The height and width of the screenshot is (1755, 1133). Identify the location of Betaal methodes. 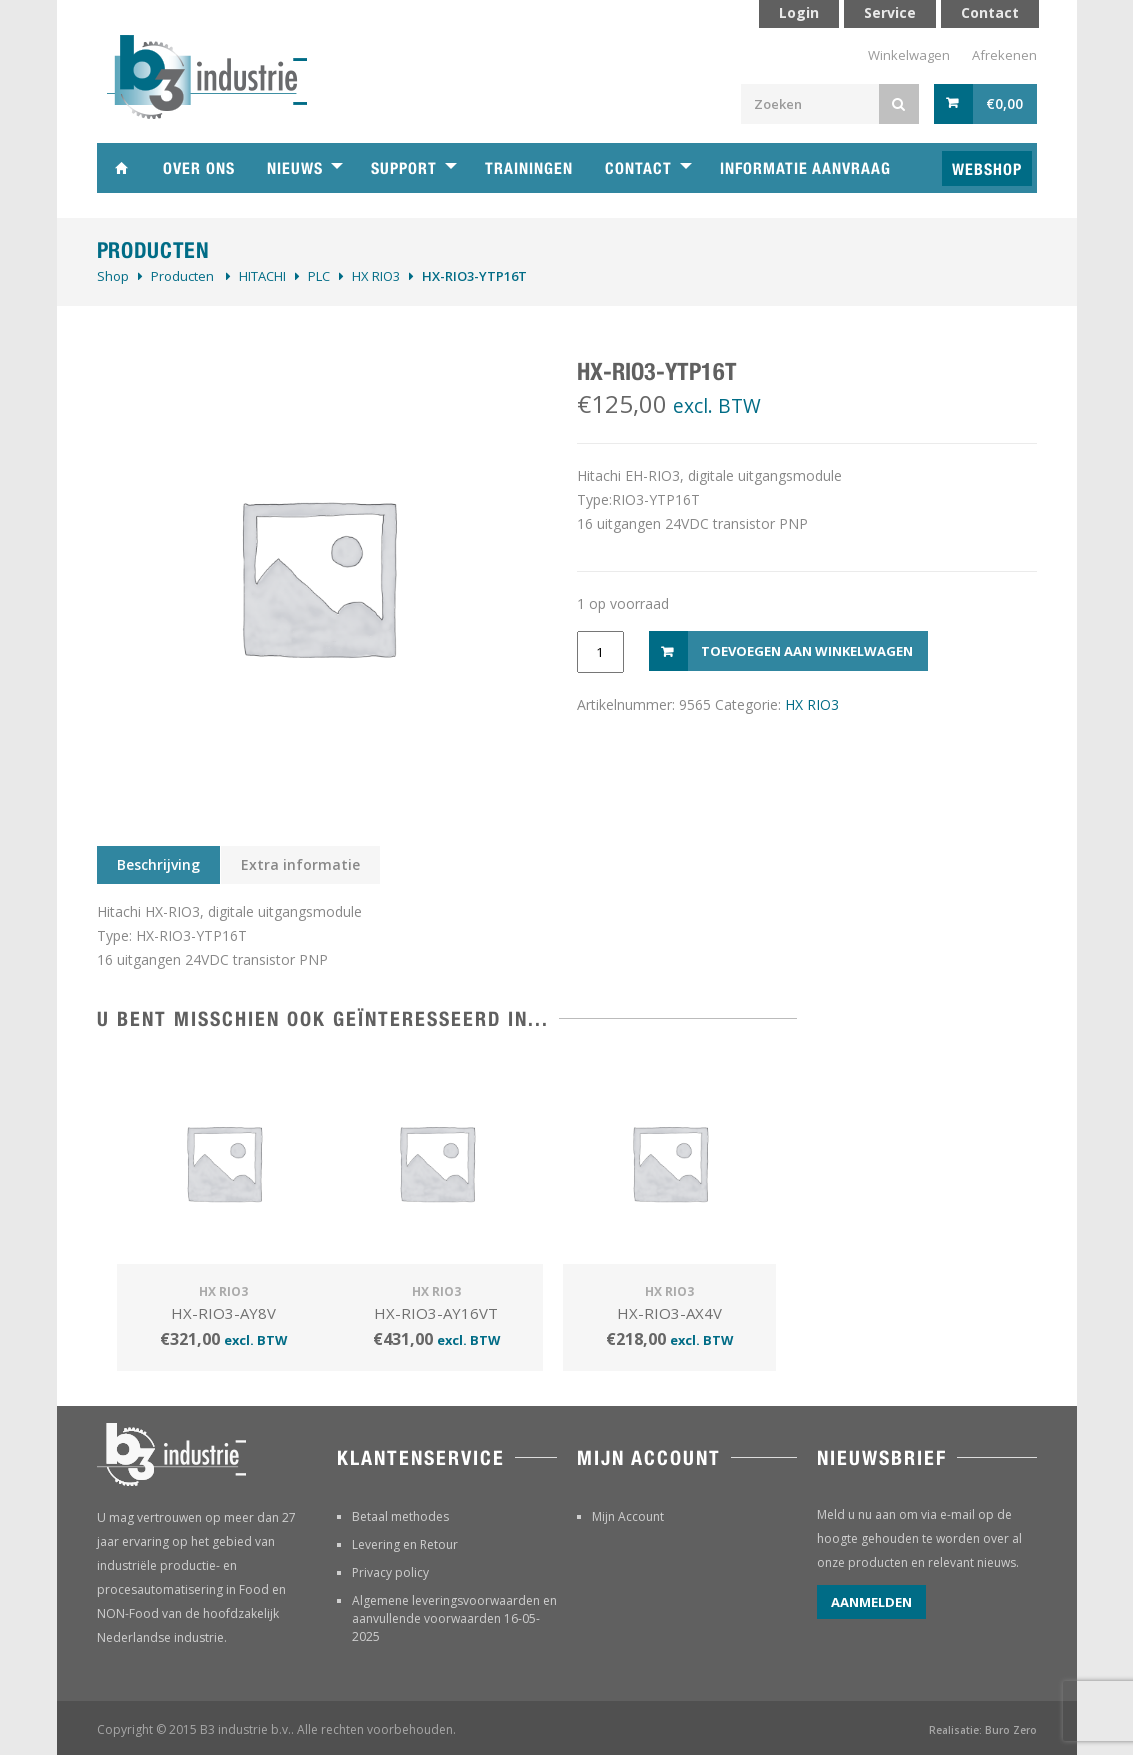
(400, 1516).